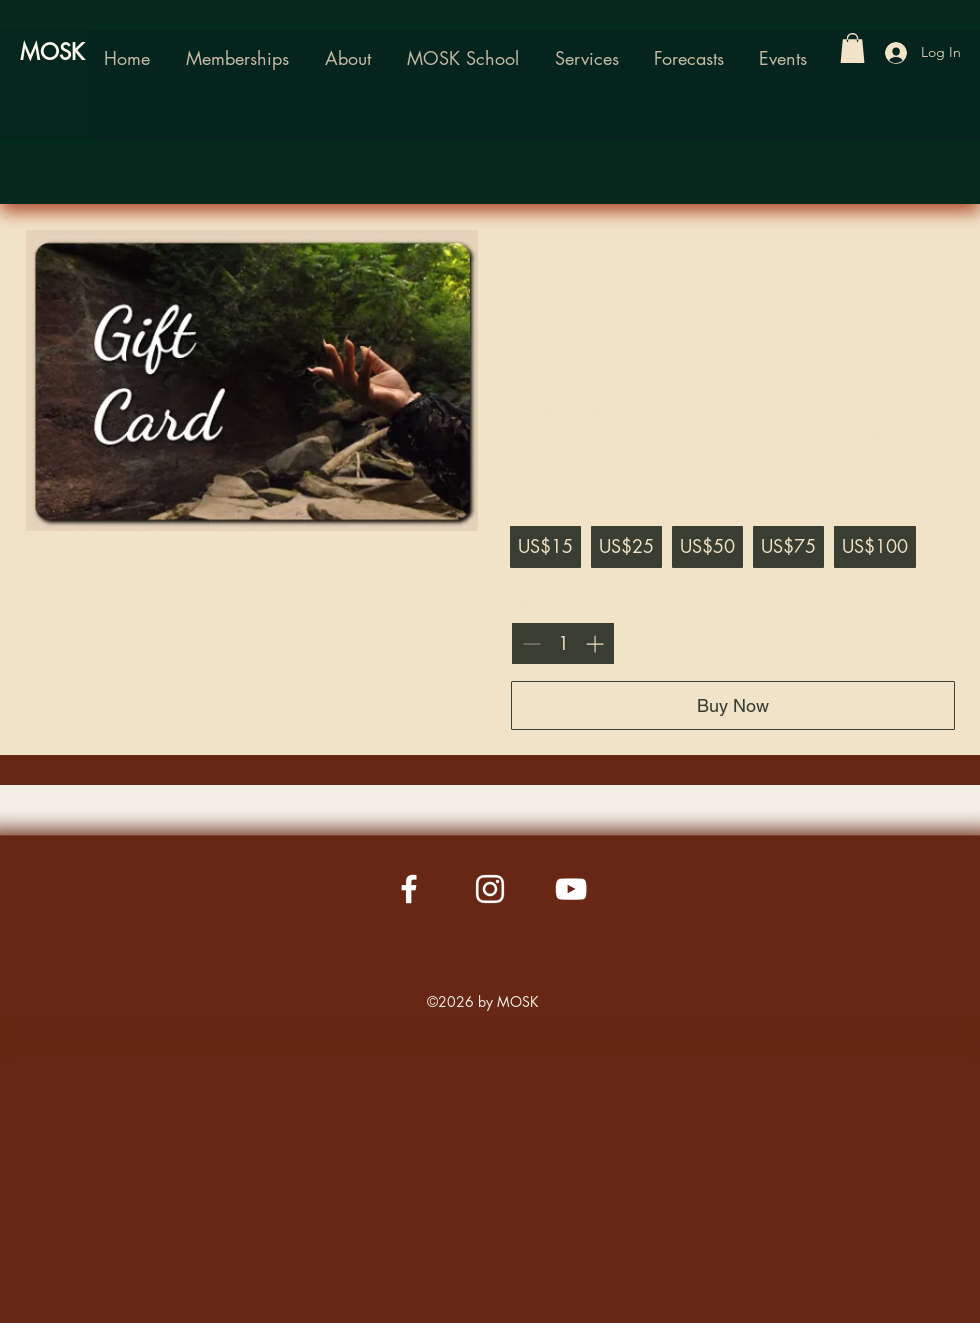 Image resolution: width=980 pixels, height=1323 pixels. I want to click on [Instagram], so click(490, 889).